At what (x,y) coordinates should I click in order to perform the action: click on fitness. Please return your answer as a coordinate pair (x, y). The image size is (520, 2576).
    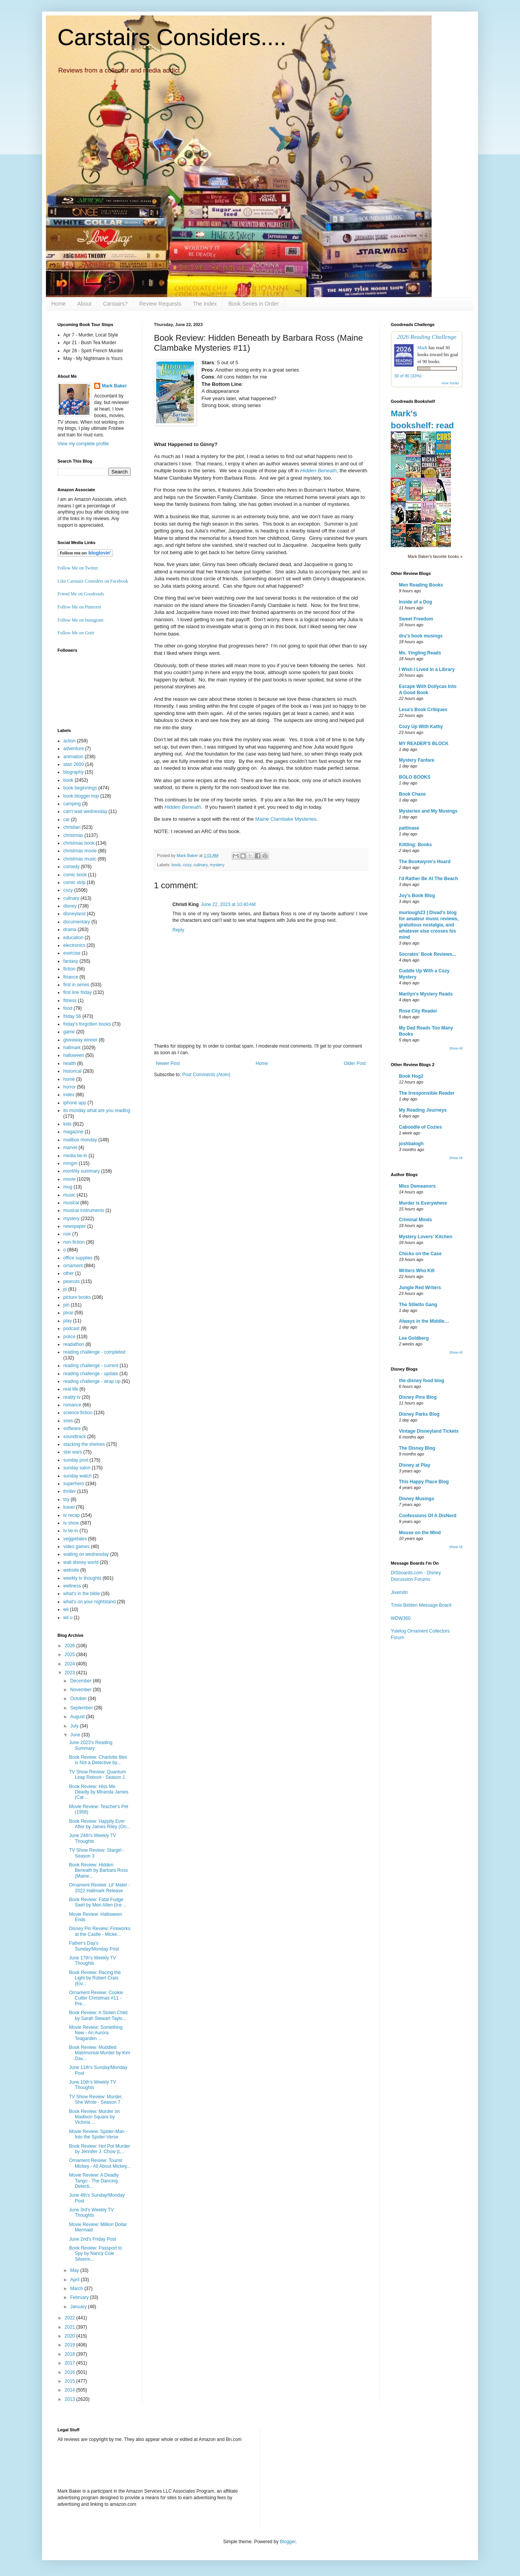
    Looking at the image, I should click on (70, 1000).